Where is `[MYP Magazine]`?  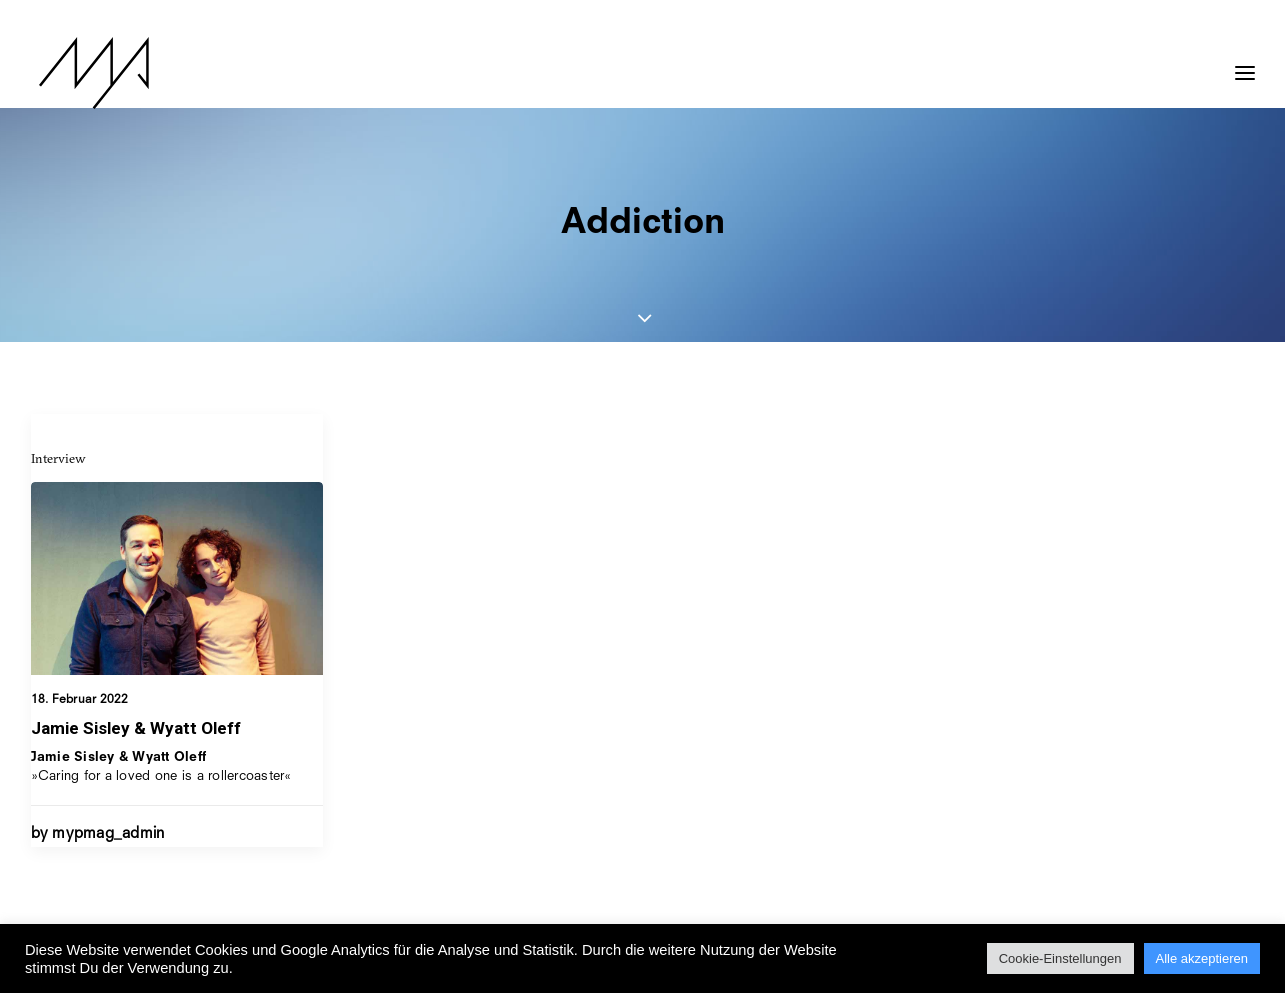 [MYP Magazine] is located at coordinates (86, 73).